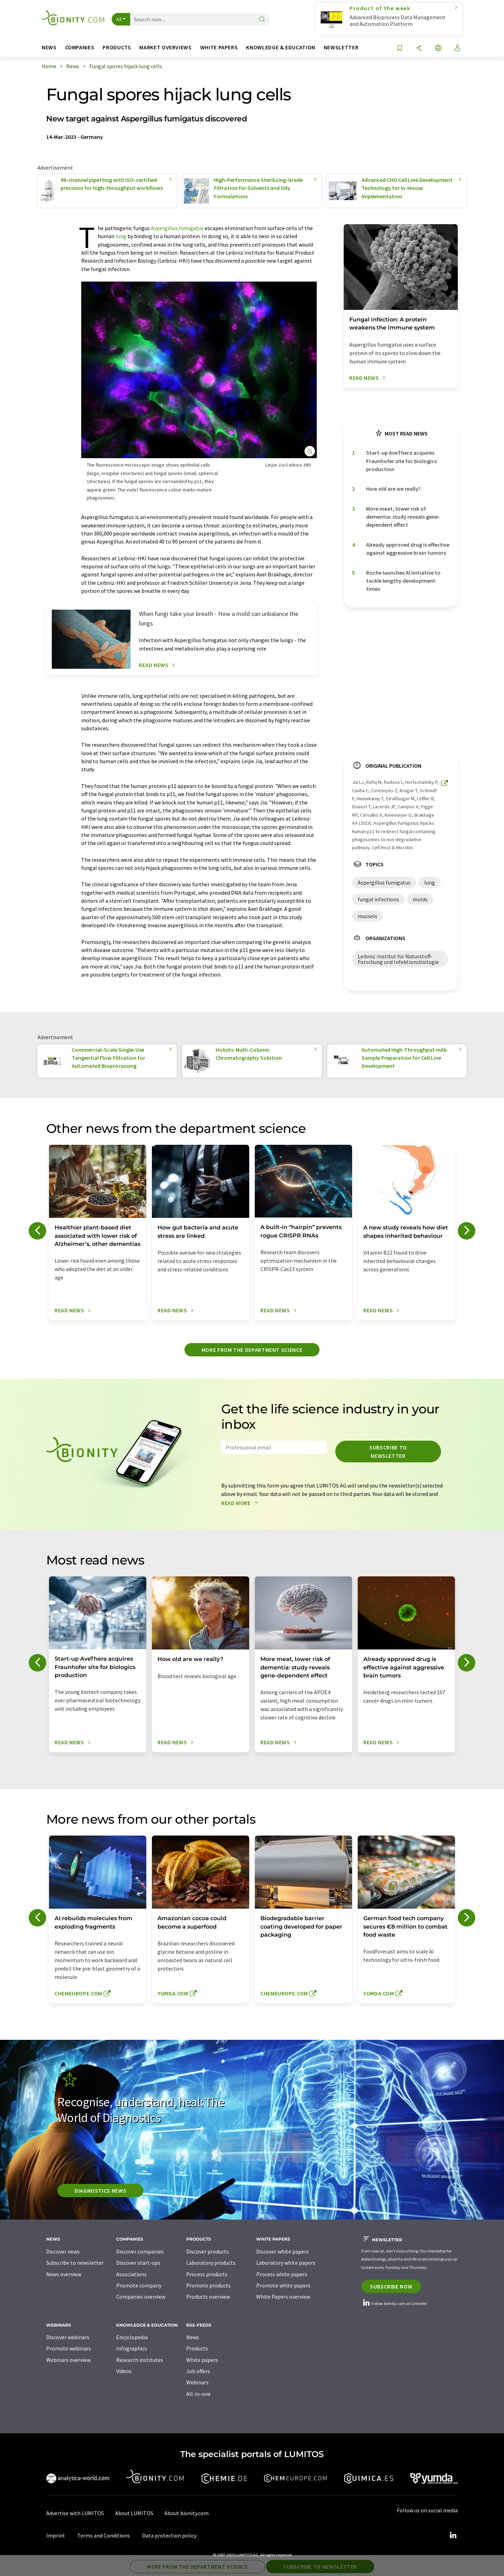  Describe the element at coordinates (283, 2296) in the screenshot. I see `White Papers overview` at that location.